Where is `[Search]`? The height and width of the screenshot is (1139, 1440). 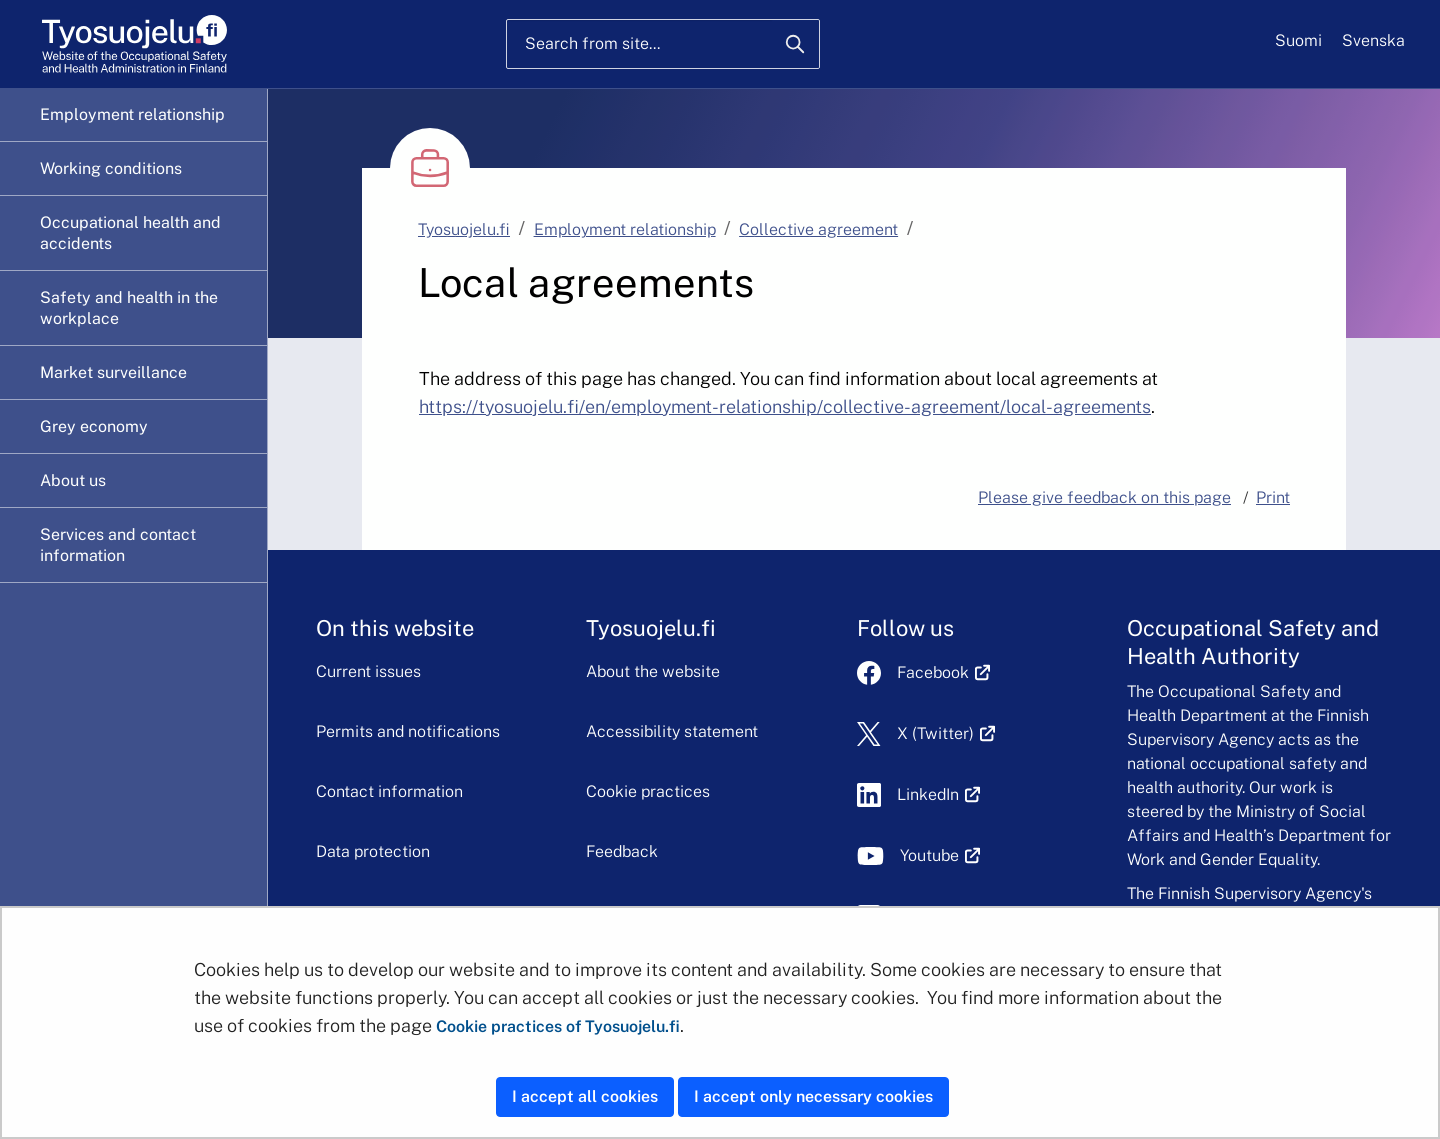 [Search] is located at coordinates (795, 44).